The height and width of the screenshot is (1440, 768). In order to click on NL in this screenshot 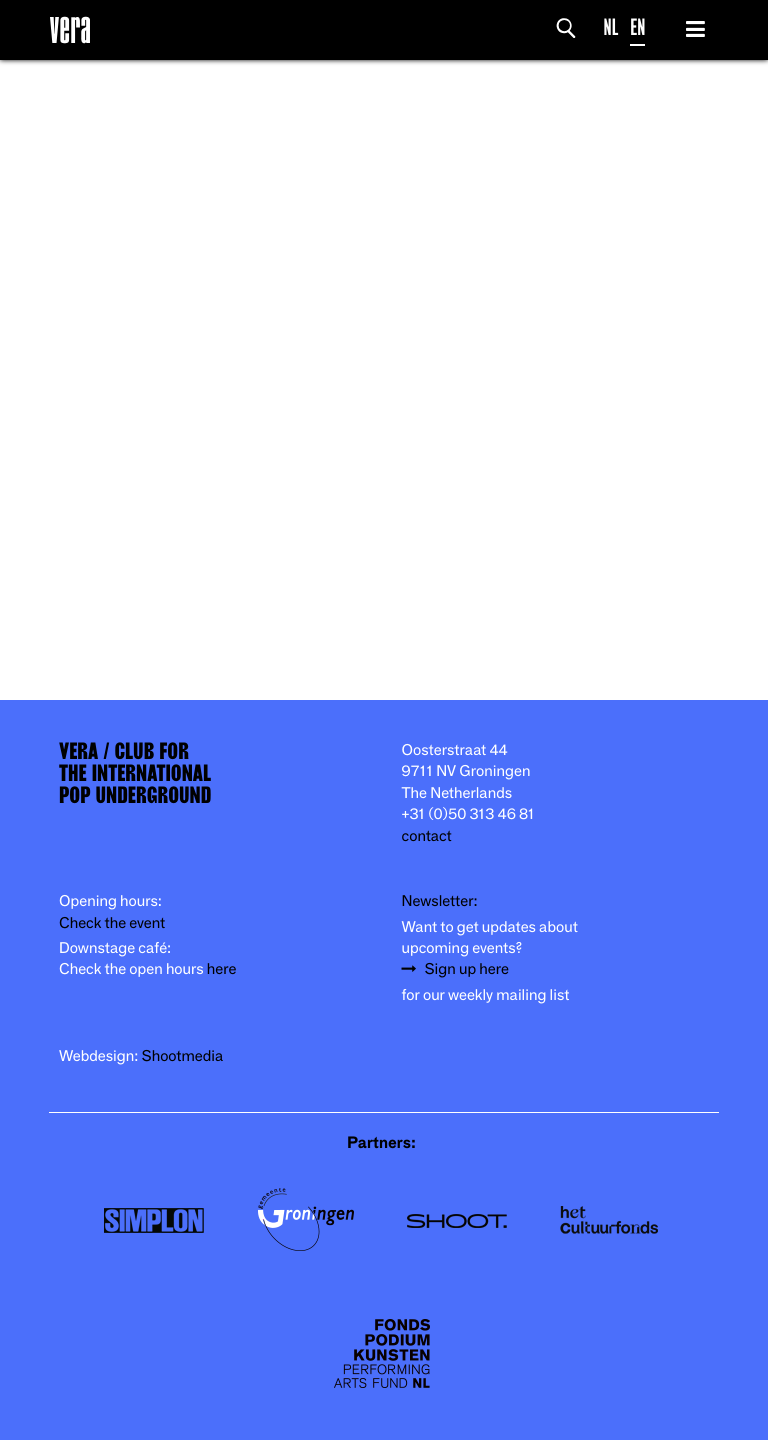, I will do `click(611, 27)`.